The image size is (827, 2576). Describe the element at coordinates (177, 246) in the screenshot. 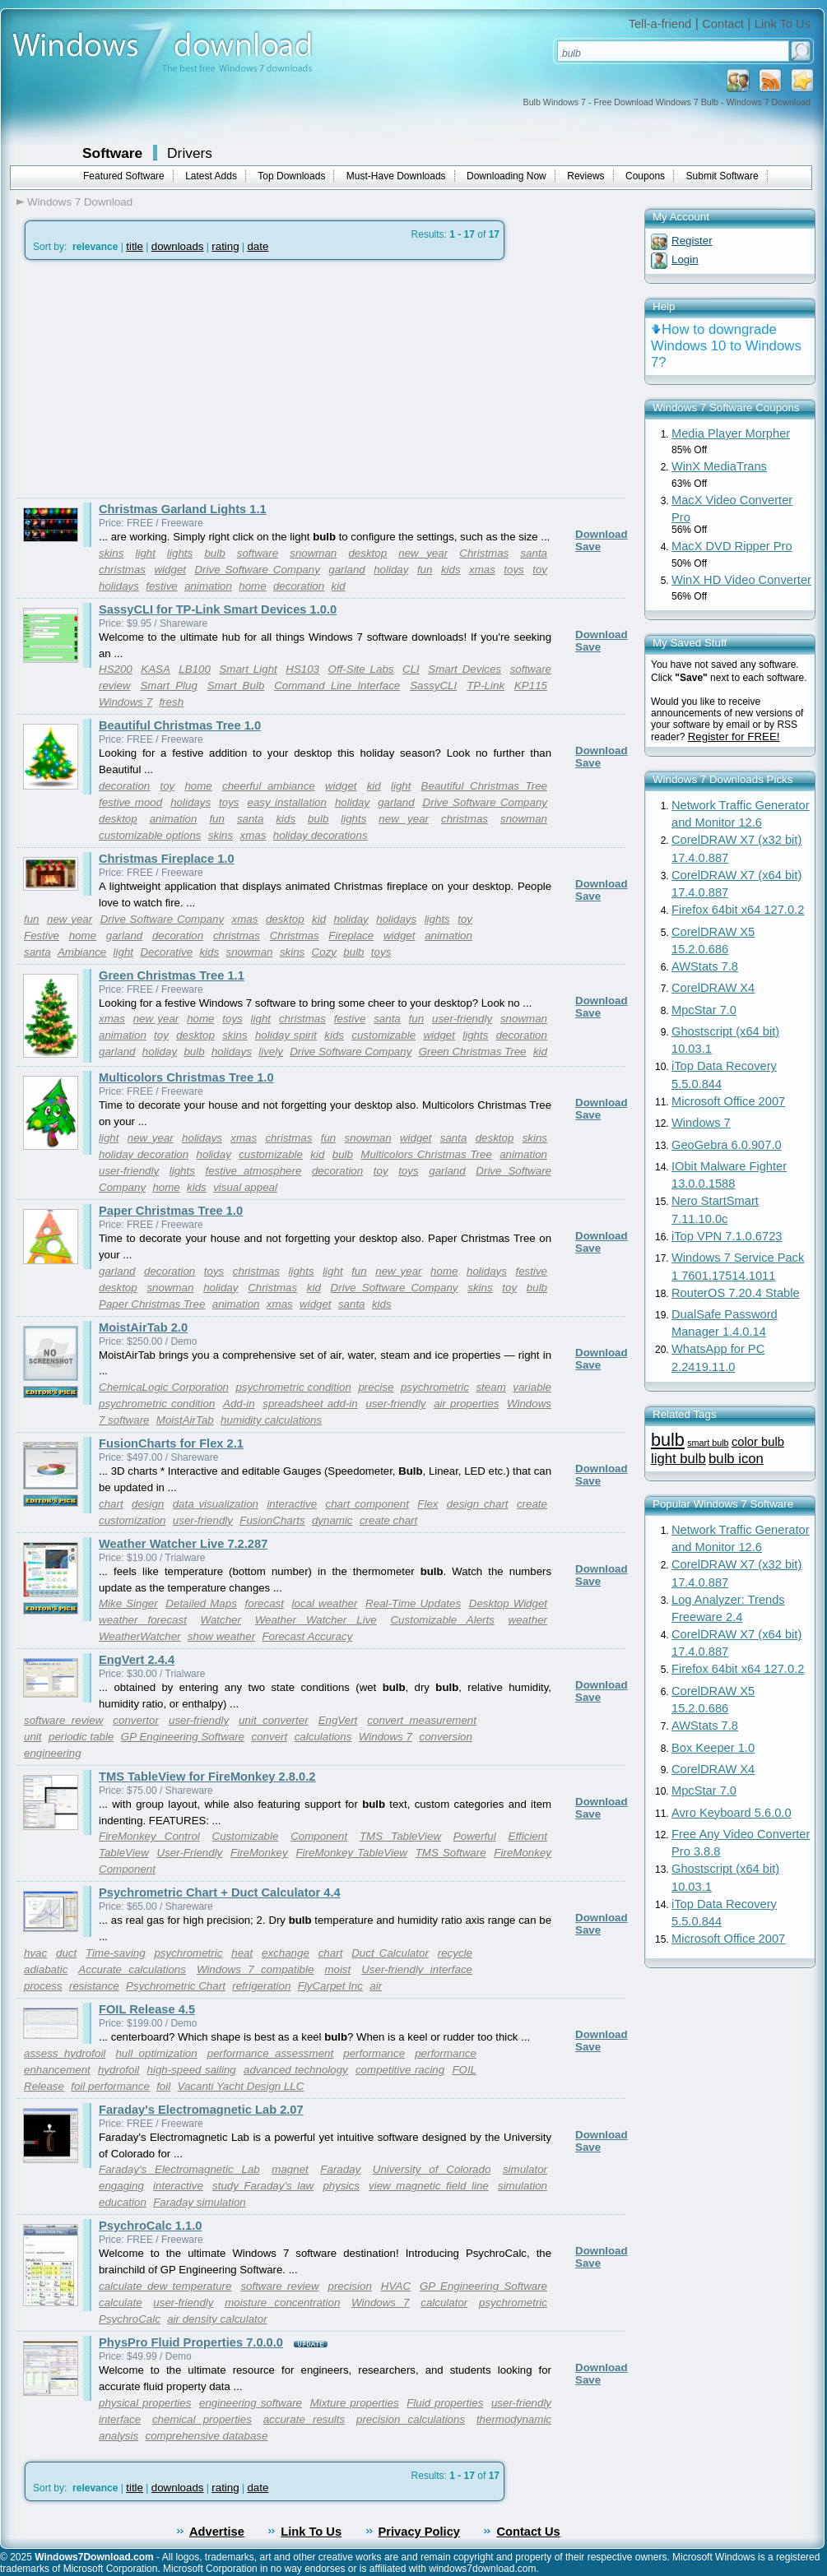

I see `downloads` at that location.